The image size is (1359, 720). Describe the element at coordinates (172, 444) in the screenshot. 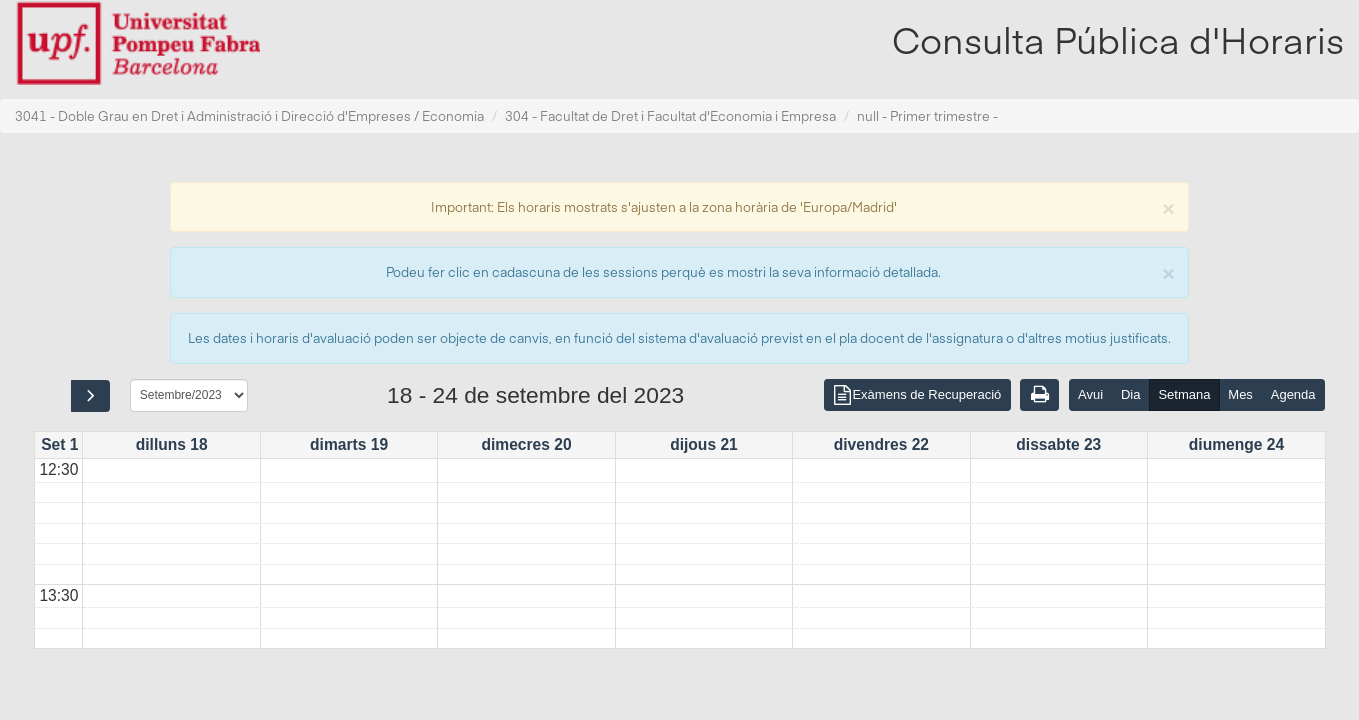

I see `dilluns 18` at that location.